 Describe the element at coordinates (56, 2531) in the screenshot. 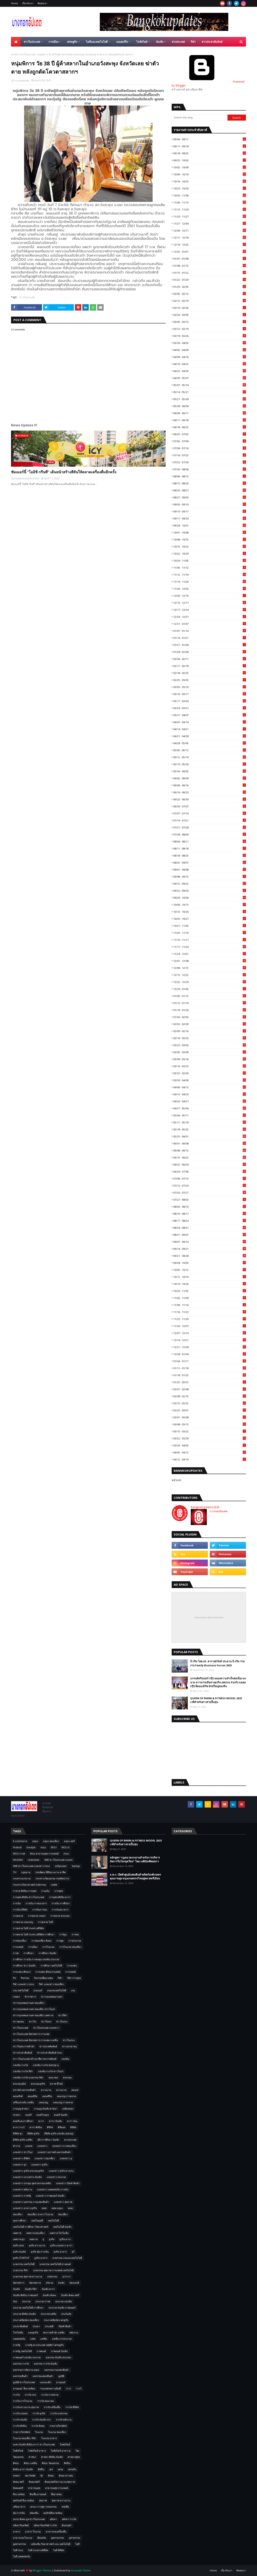

I see `อาหารและเครื่องดื่ม` at that location.